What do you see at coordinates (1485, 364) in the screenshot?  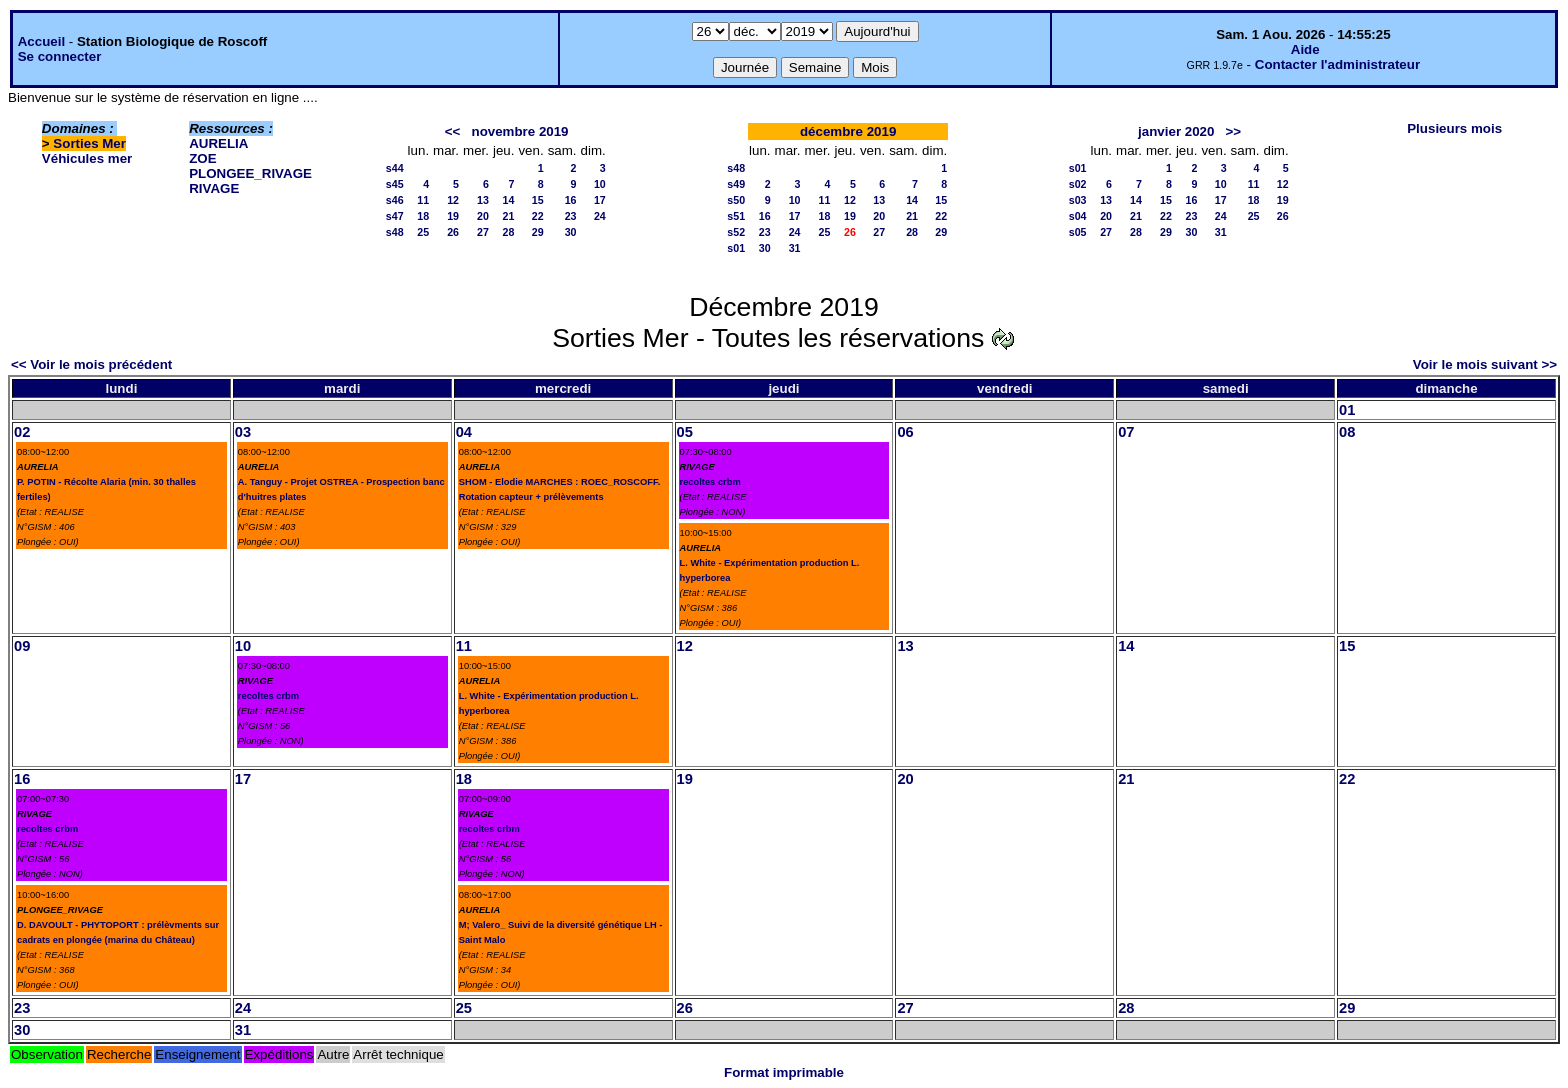 I see `Voir le mois suivant >>` at bounding box center [1485, 364].